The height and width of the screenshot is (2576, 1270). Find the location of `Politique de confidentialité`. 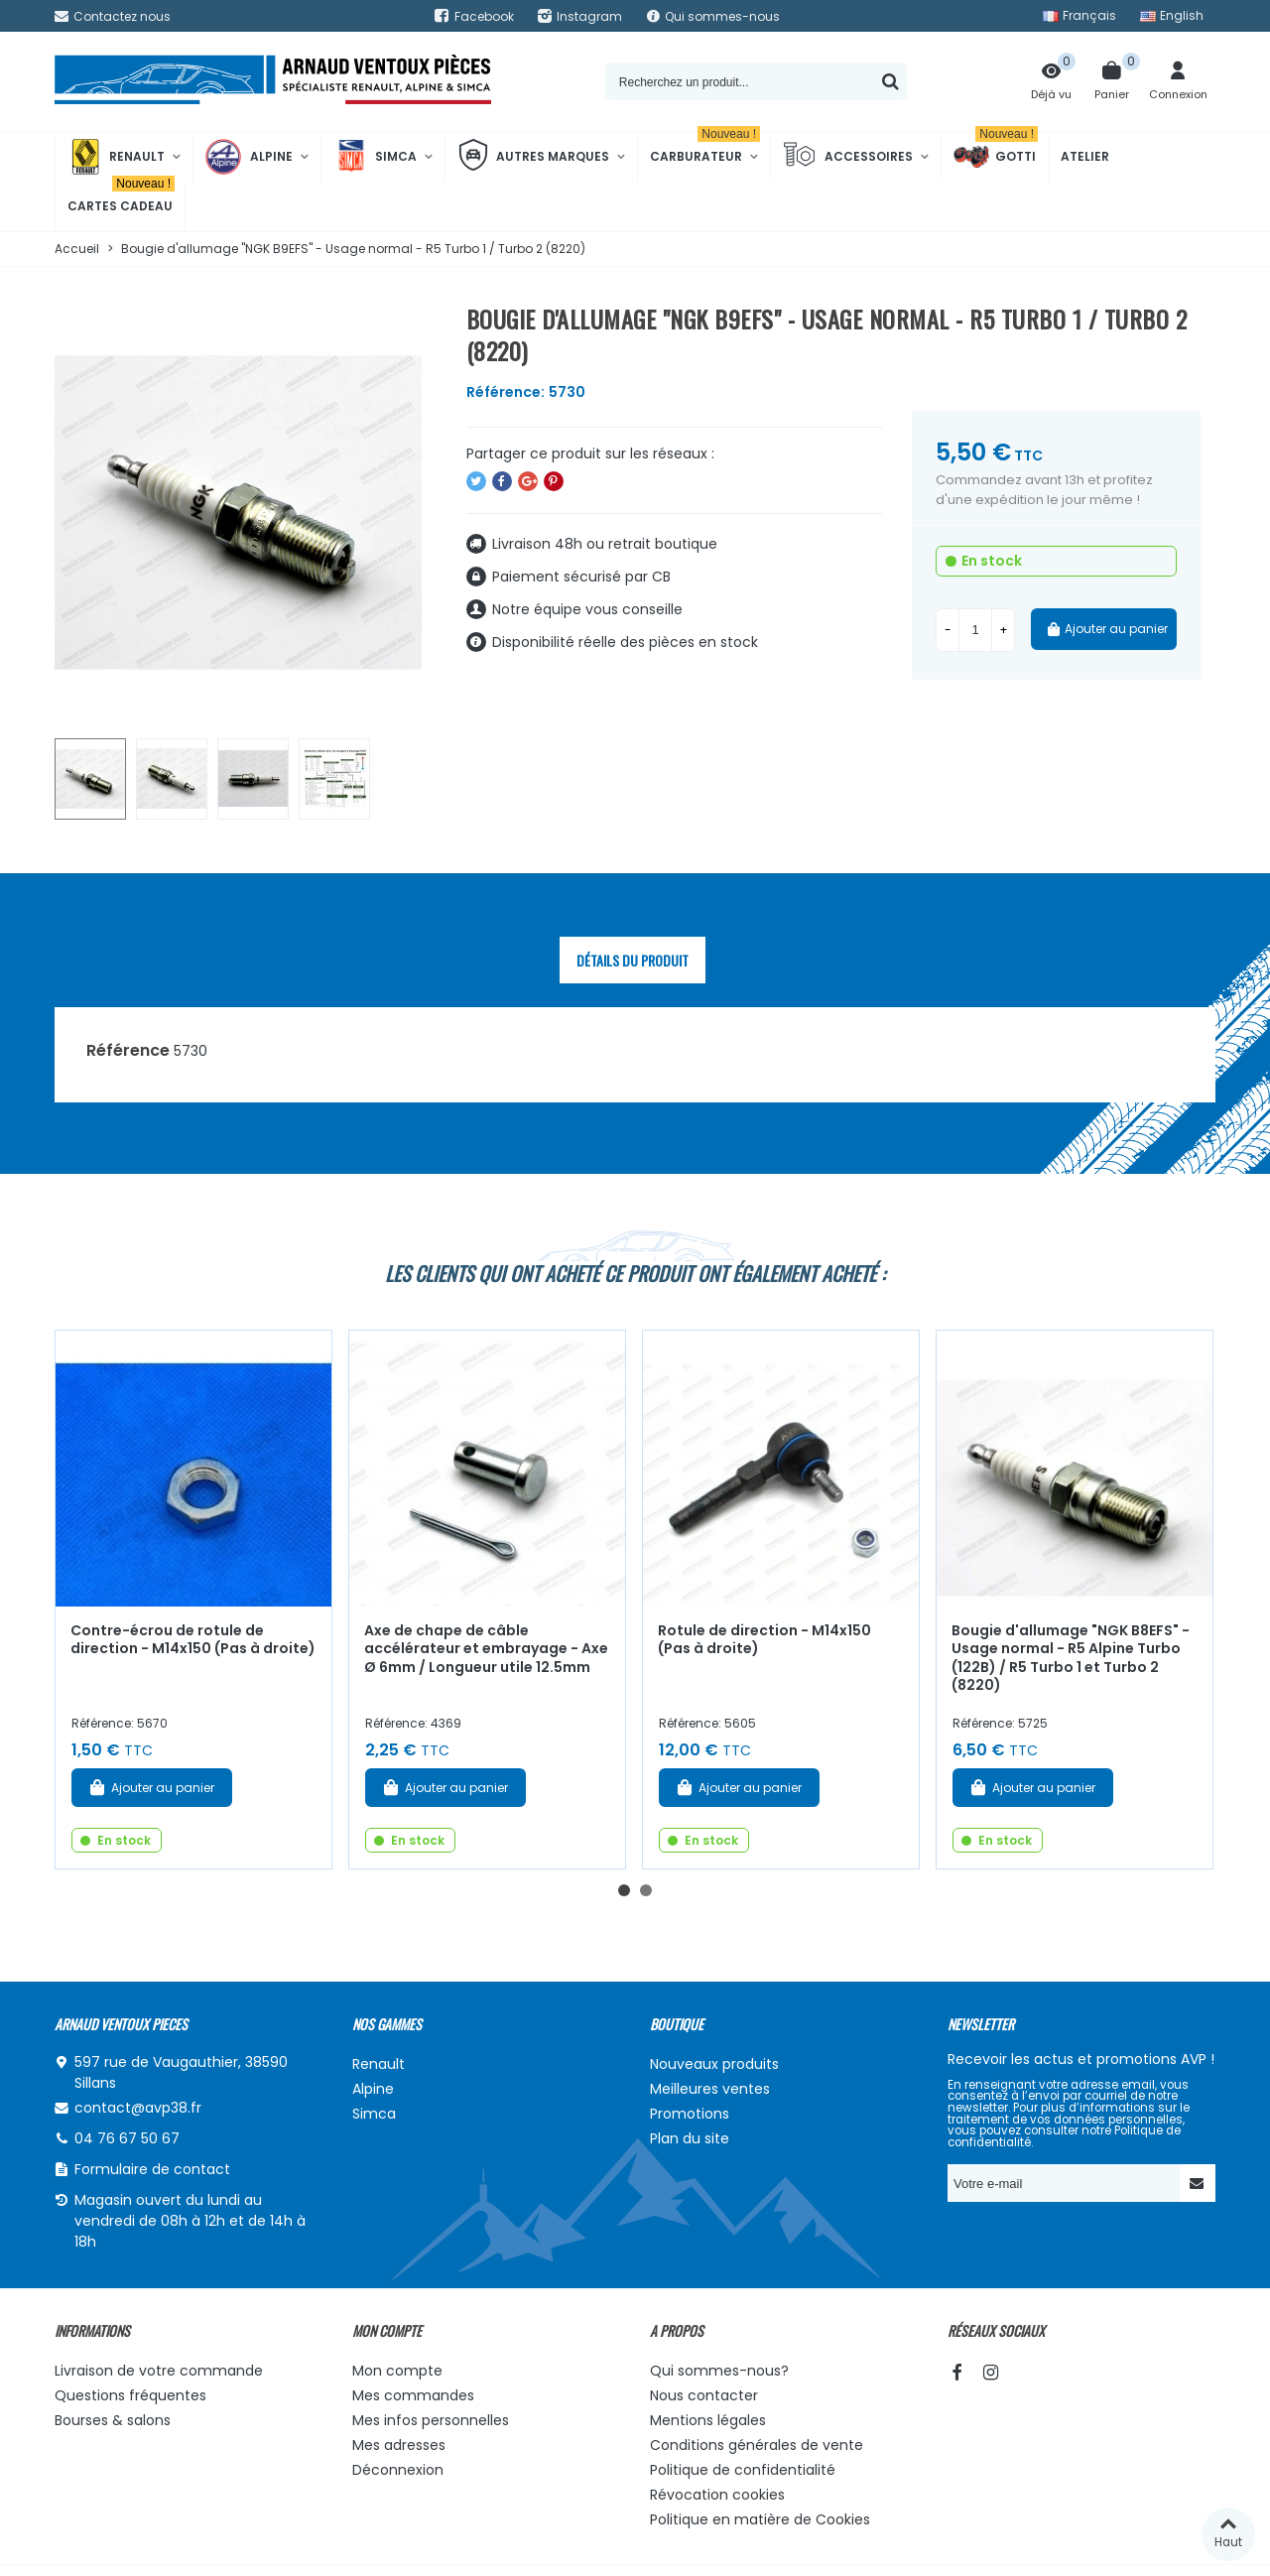

Politique de confidentialité is located at coordinates (742, 2470).